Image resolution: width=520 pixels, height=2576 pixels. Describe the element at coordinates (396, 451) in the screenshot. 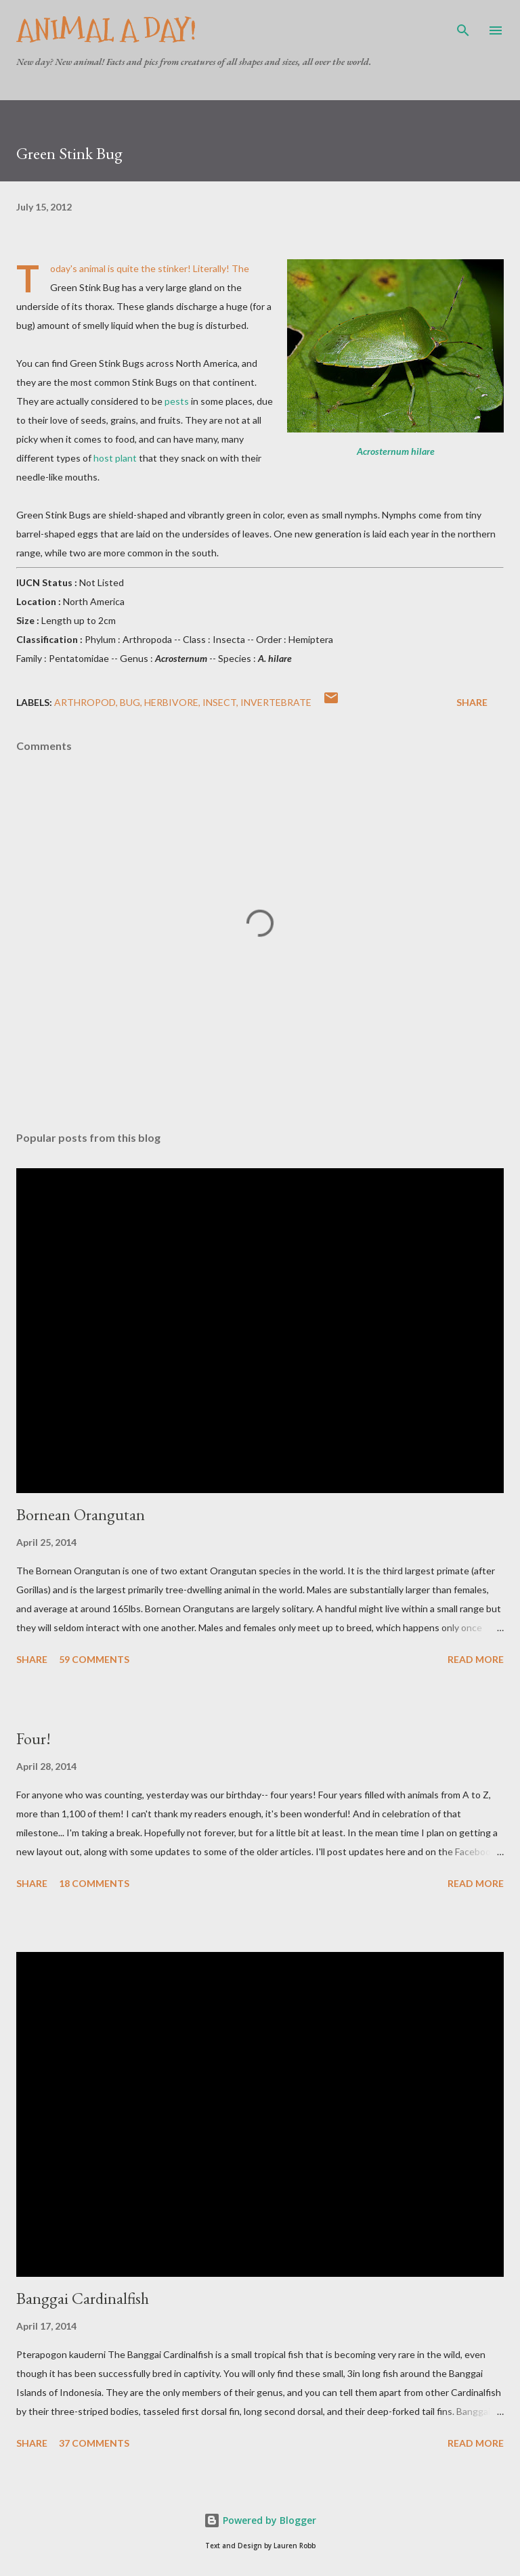

I see `Acrosternum hilare` at that location.